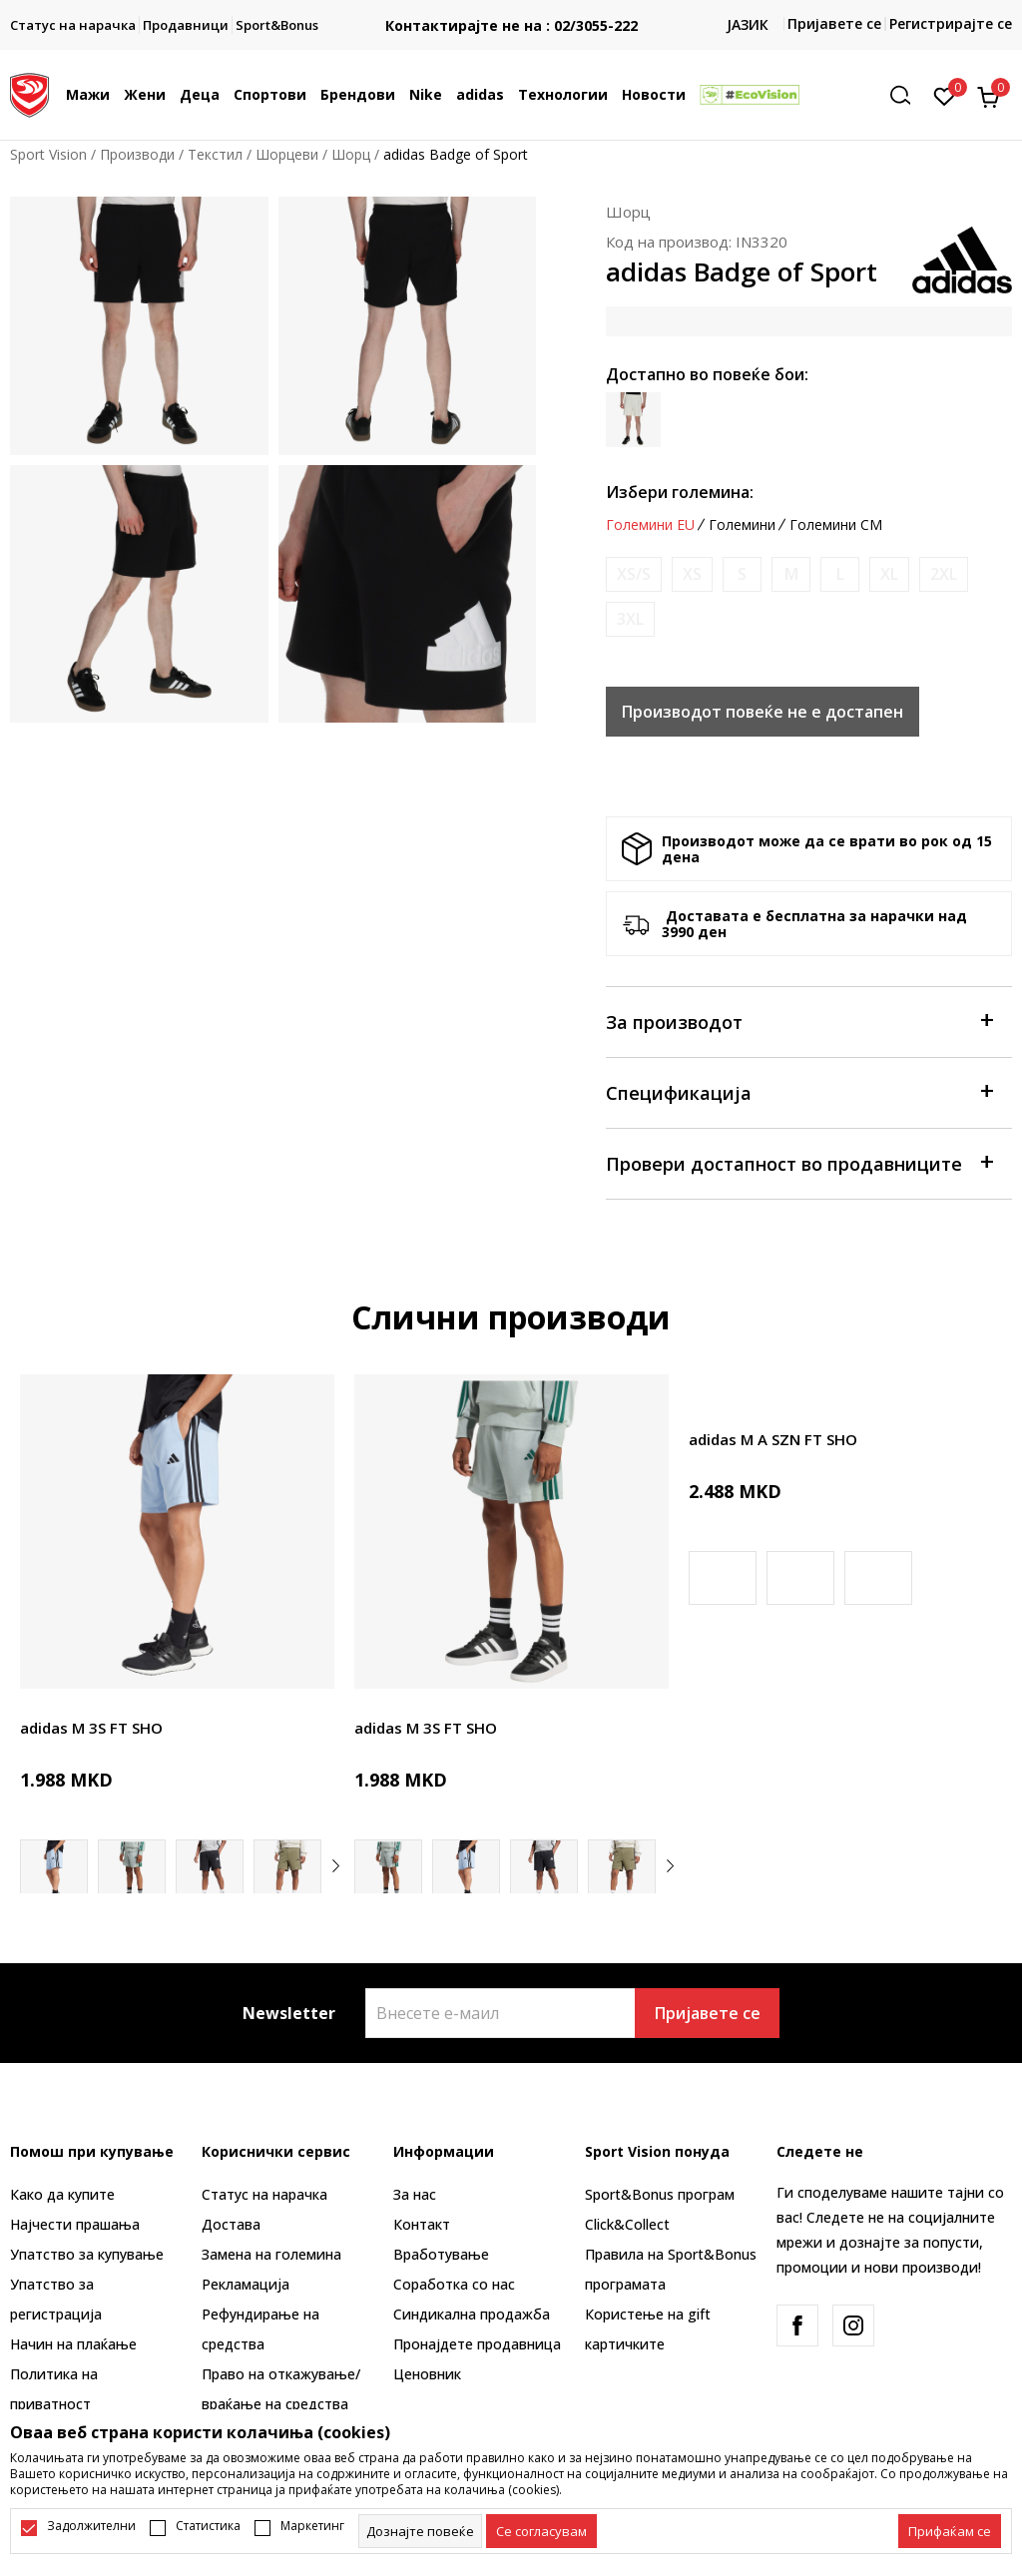 This screenshot has height=2576, width=1022. Describe the element at coordinates (350, 154) in the screenshot. I see `Шорц` at that location.